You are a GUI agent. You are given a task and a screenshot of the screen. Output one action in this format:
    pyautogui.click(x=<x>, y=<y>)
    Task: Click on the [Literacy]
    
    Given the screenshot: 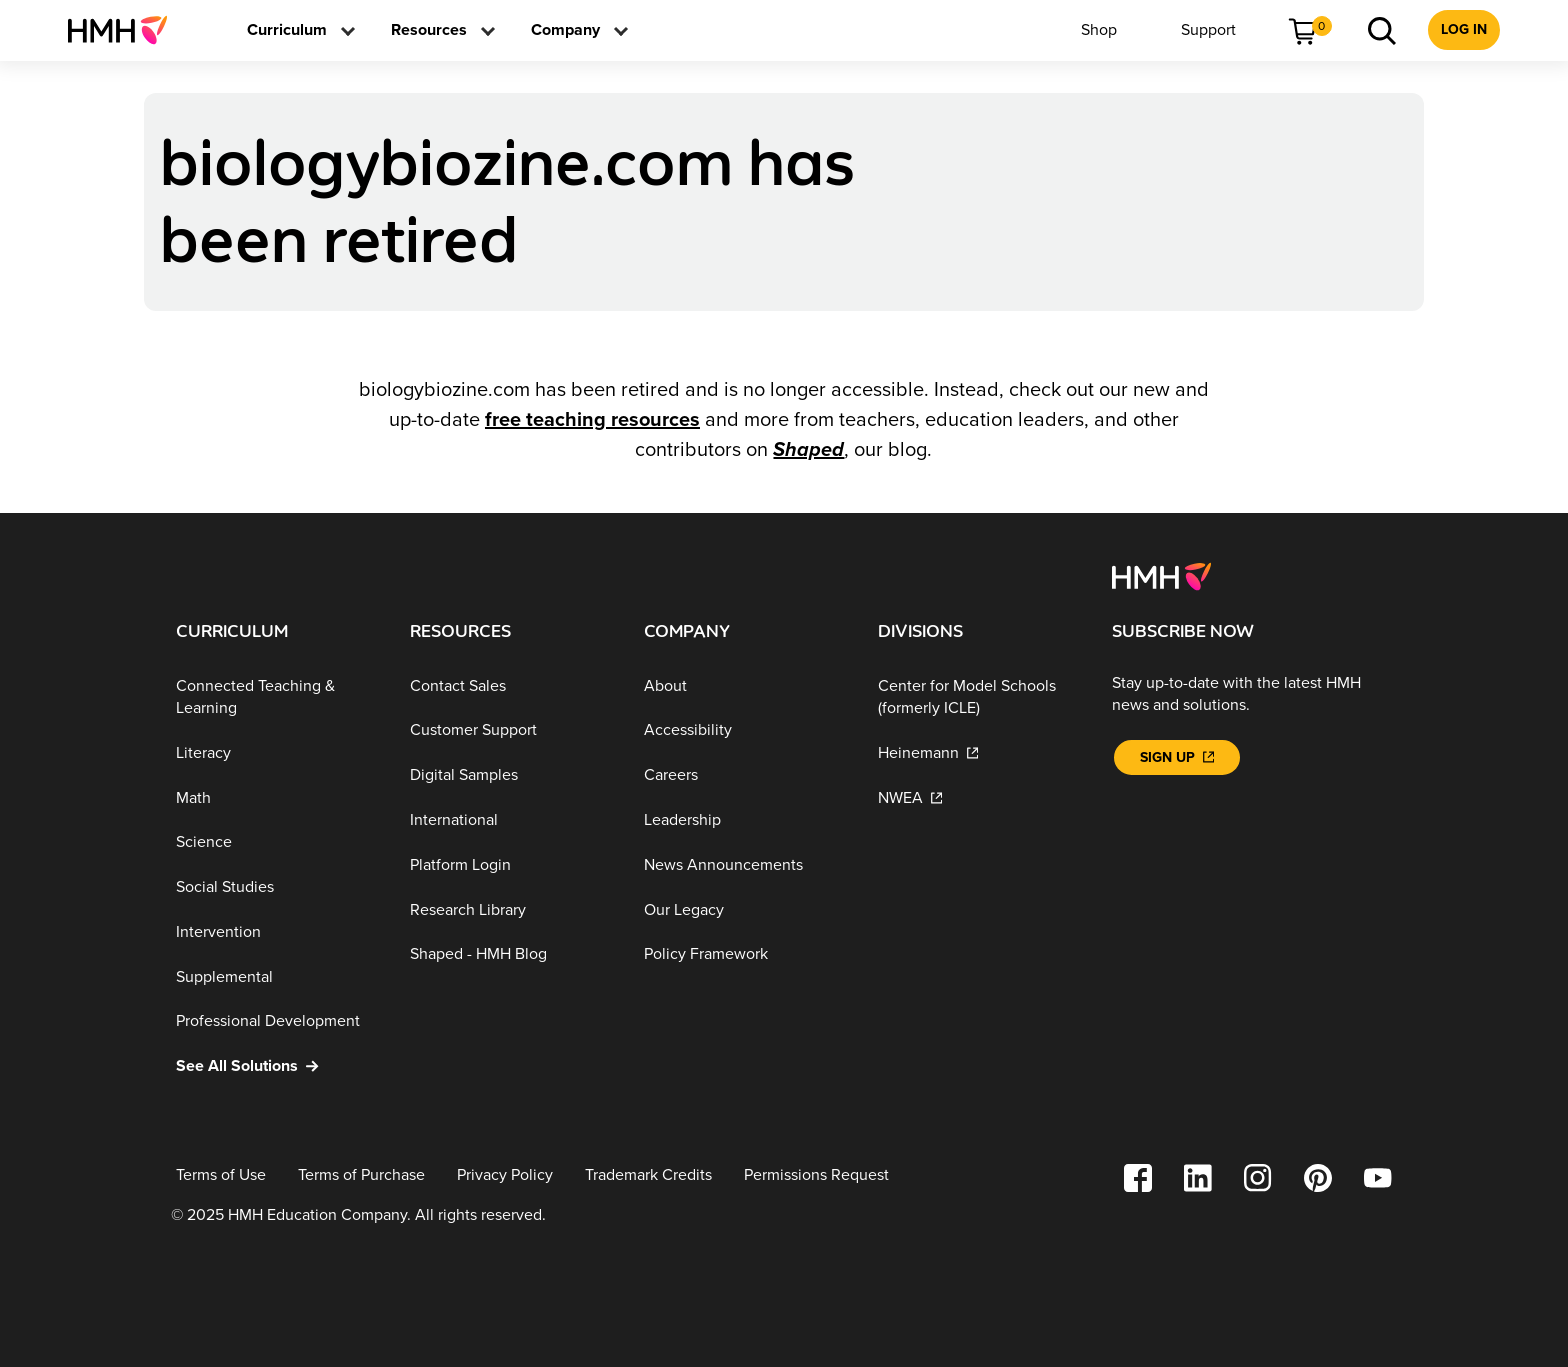 What is the action you would take?
    pyautogui.click(x=277, y=753)
    